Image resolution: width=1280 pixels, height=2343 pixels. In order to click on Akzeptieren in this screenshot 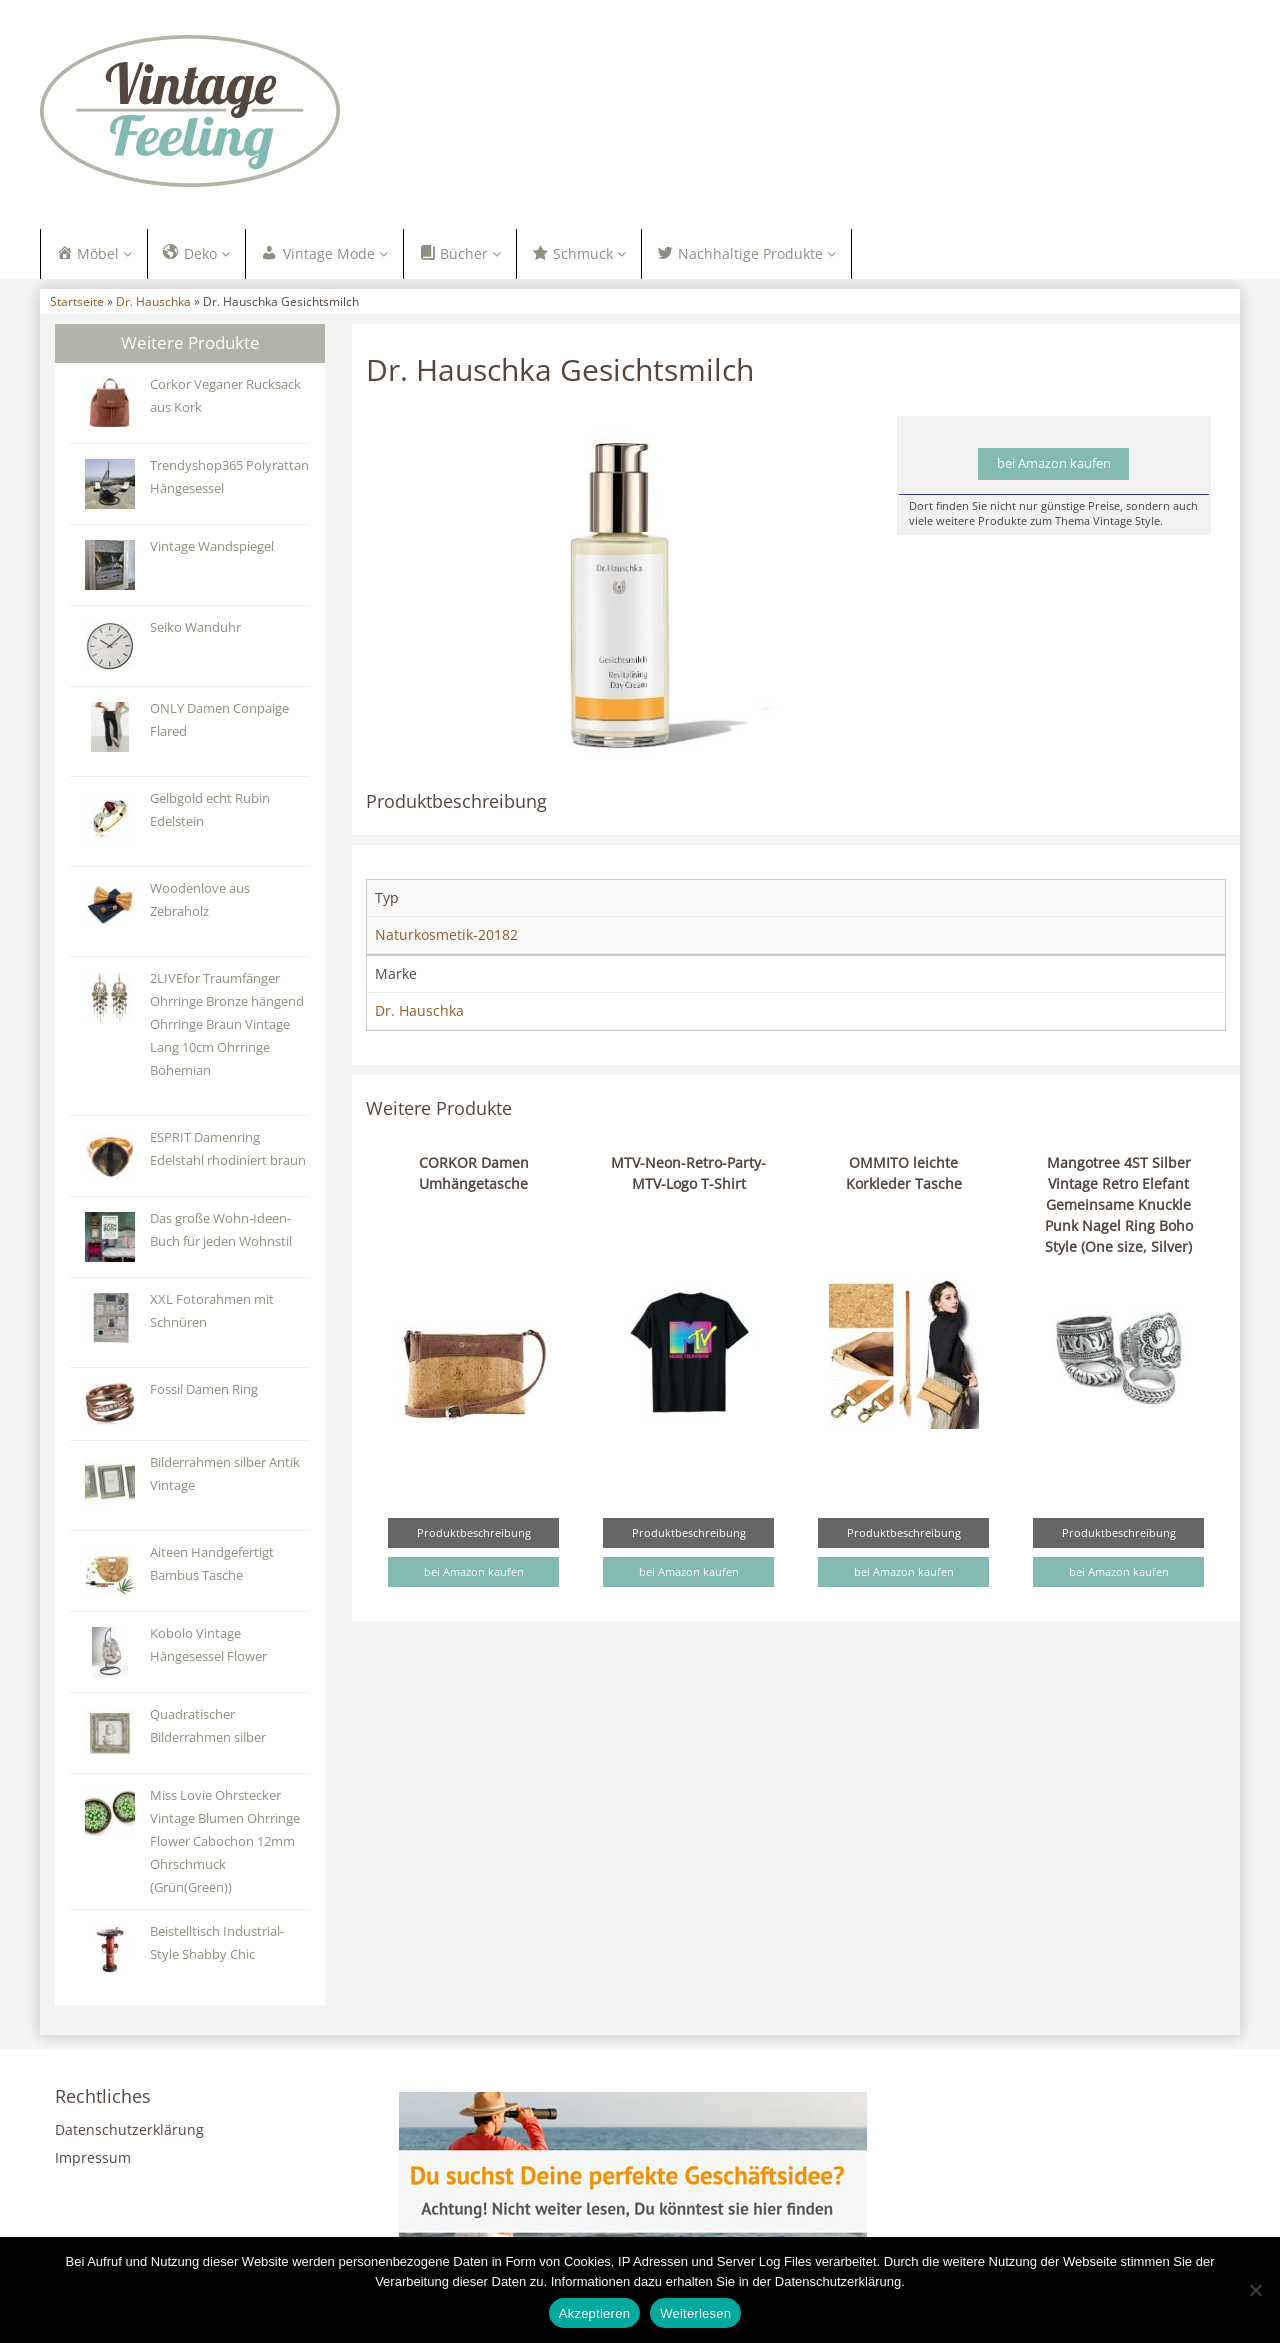, I will do `click(594, 2313)`.